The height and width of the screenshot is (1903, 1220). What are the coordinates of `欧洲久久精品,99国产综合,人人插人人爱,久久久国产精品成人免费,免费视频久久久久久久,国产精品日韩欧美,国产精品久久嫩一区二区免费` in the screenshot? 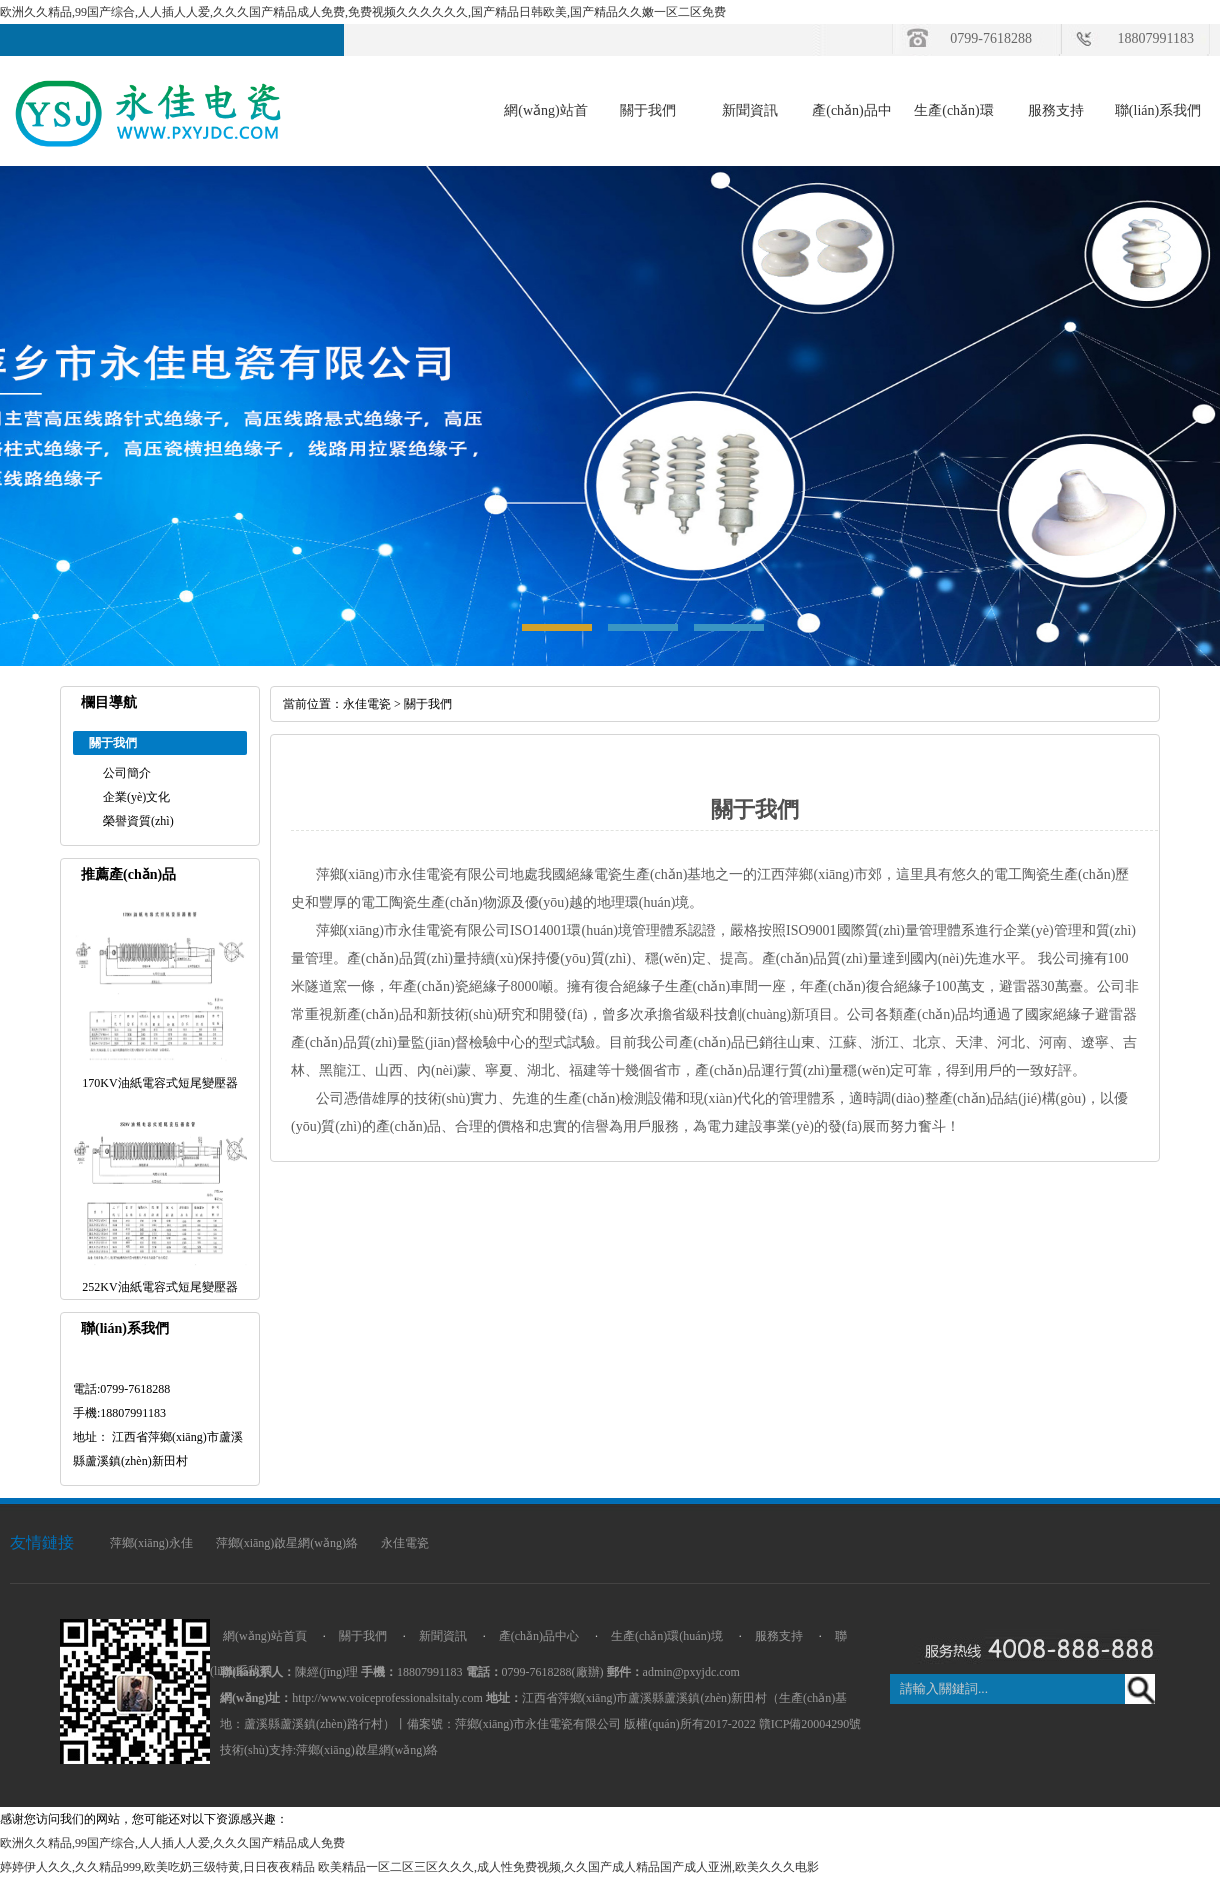 It's located at (363, 12).